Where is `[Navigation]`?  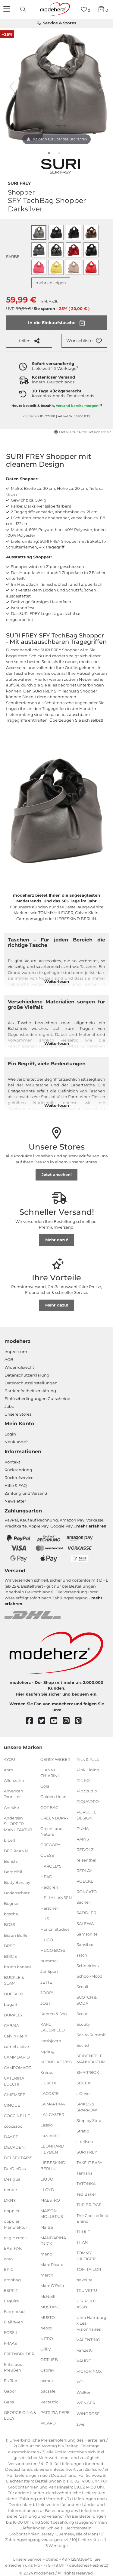
[Navigation] is located at coordinates (7, 9).